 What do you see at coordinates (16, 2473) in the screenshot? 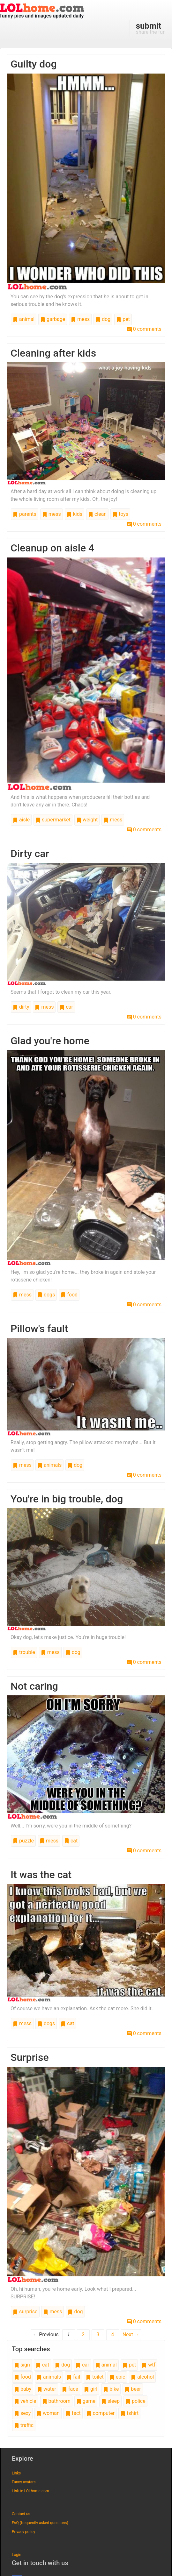
I see `Links` at bounding box center [16, 2473].